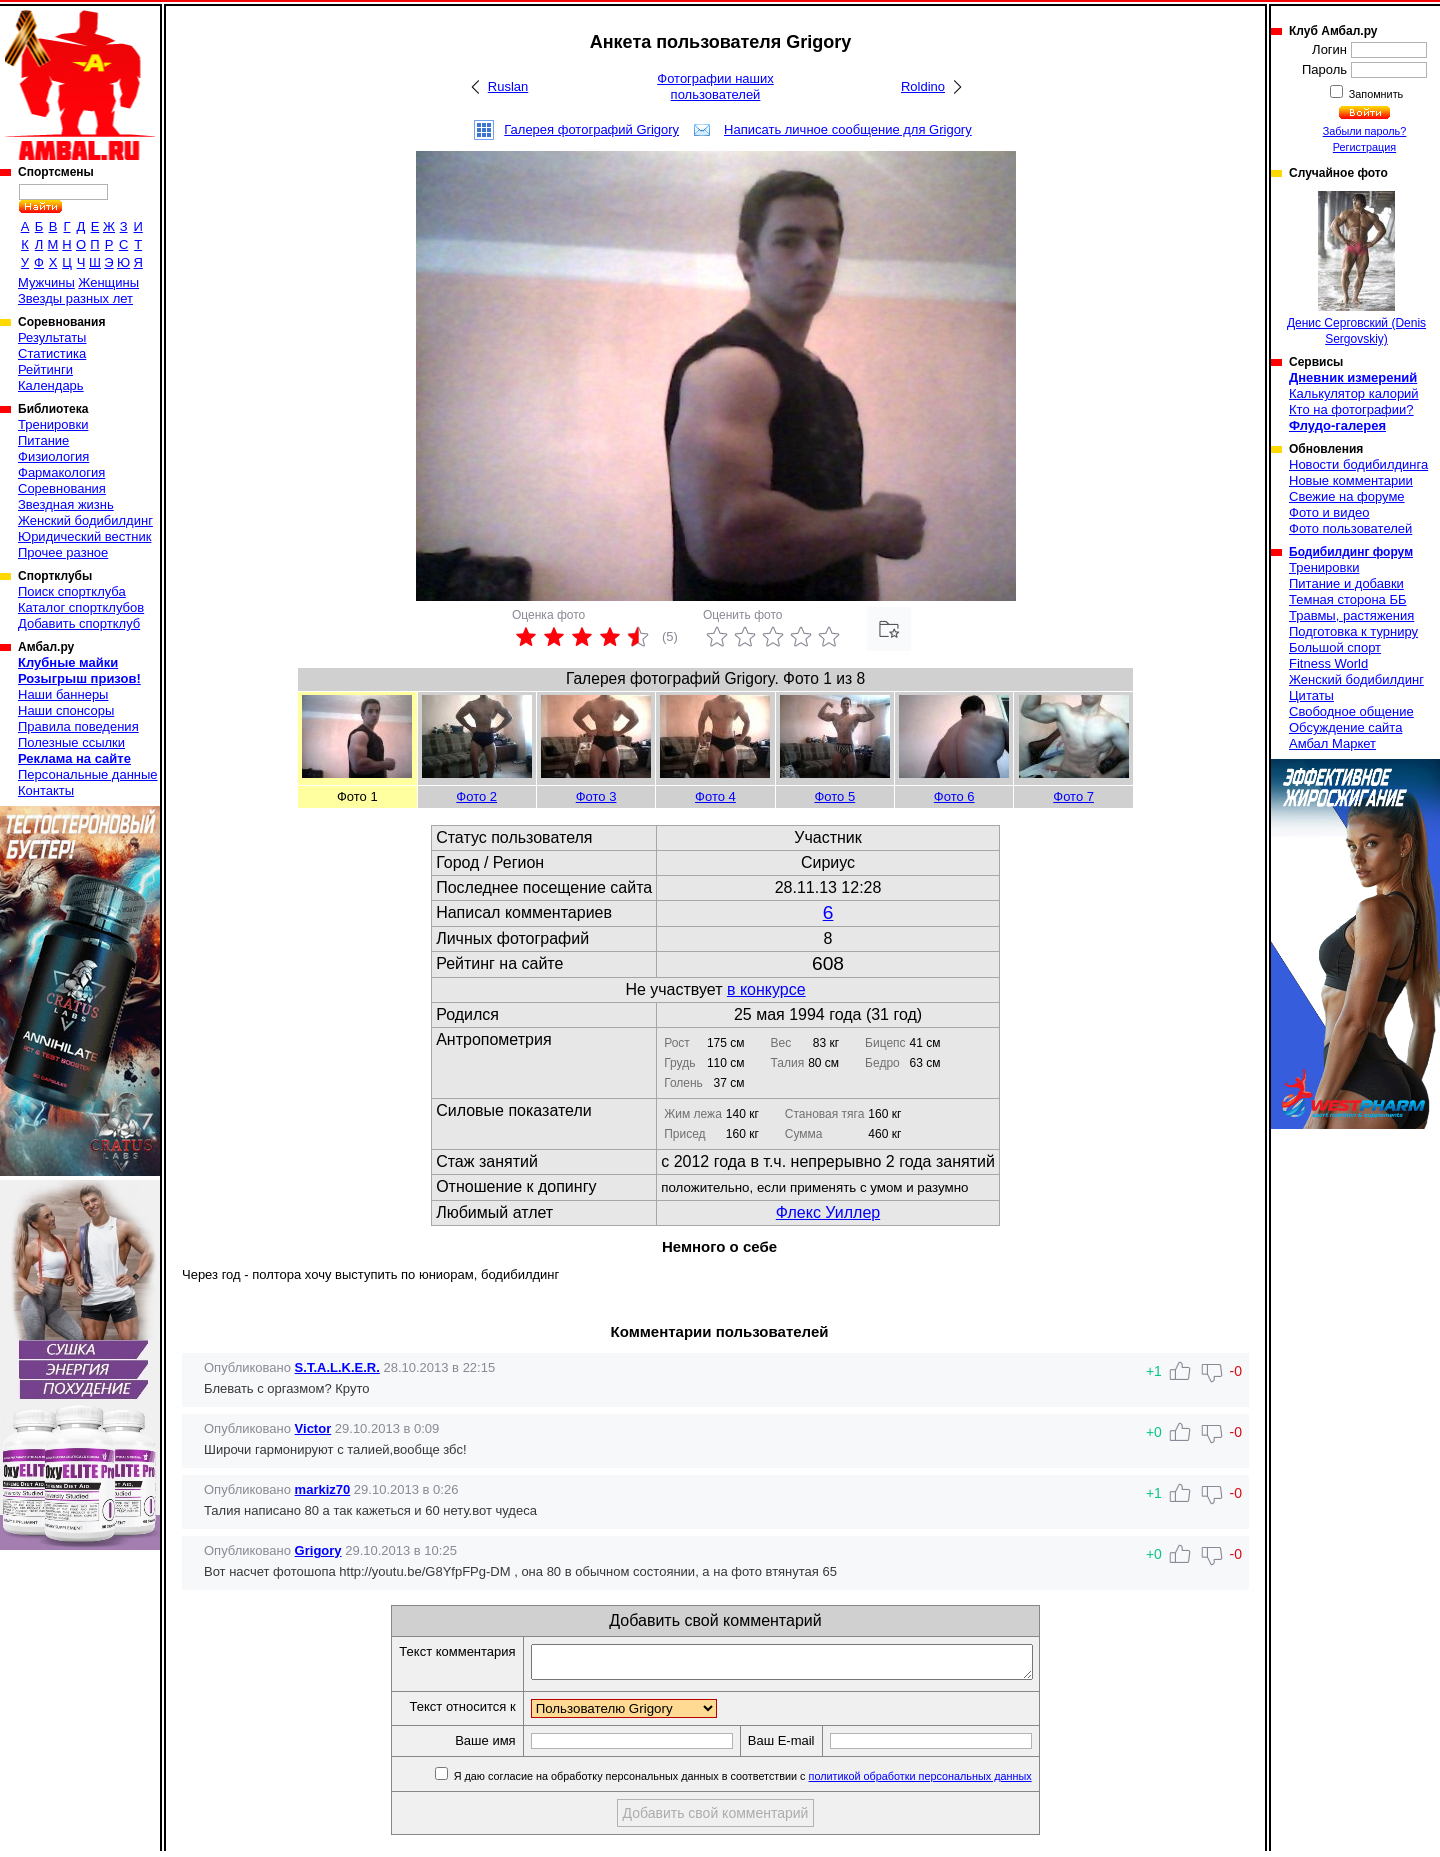 This screenshot has width=1440, height=1857. I want to click on Запомнить, so click(1375, 94).